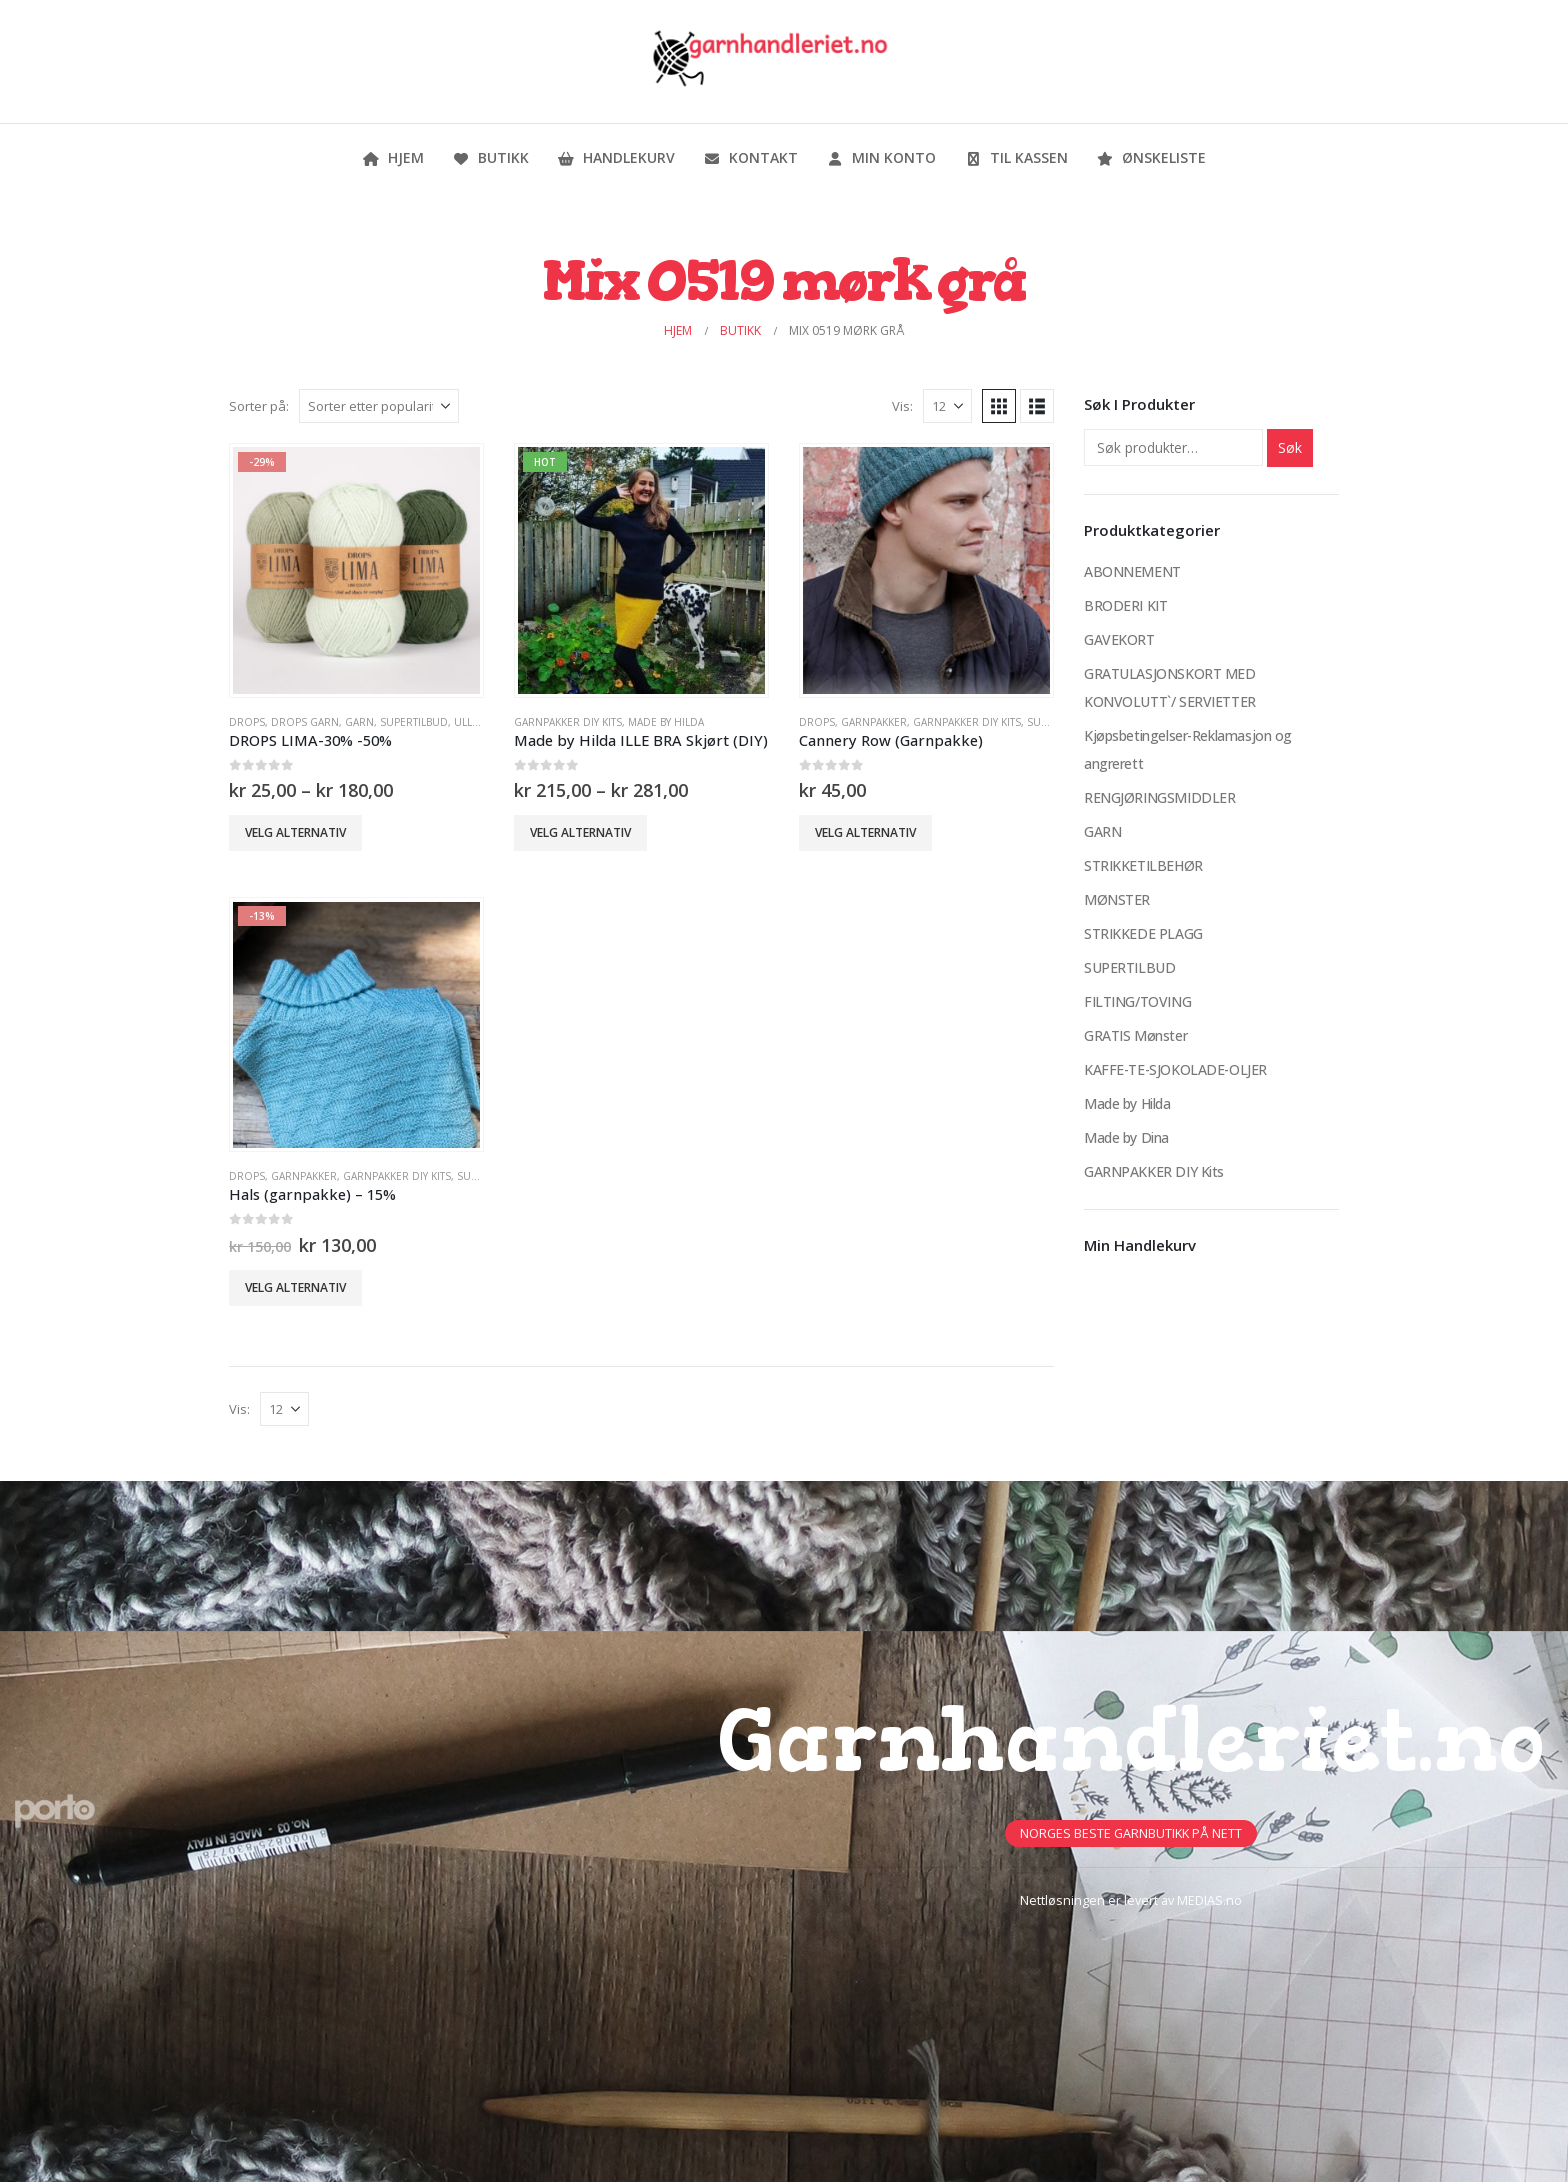  What do you see at coordinates (666, 722) in the screenshot?
I see `Made by Hilda` at bounding box center [666, 722].